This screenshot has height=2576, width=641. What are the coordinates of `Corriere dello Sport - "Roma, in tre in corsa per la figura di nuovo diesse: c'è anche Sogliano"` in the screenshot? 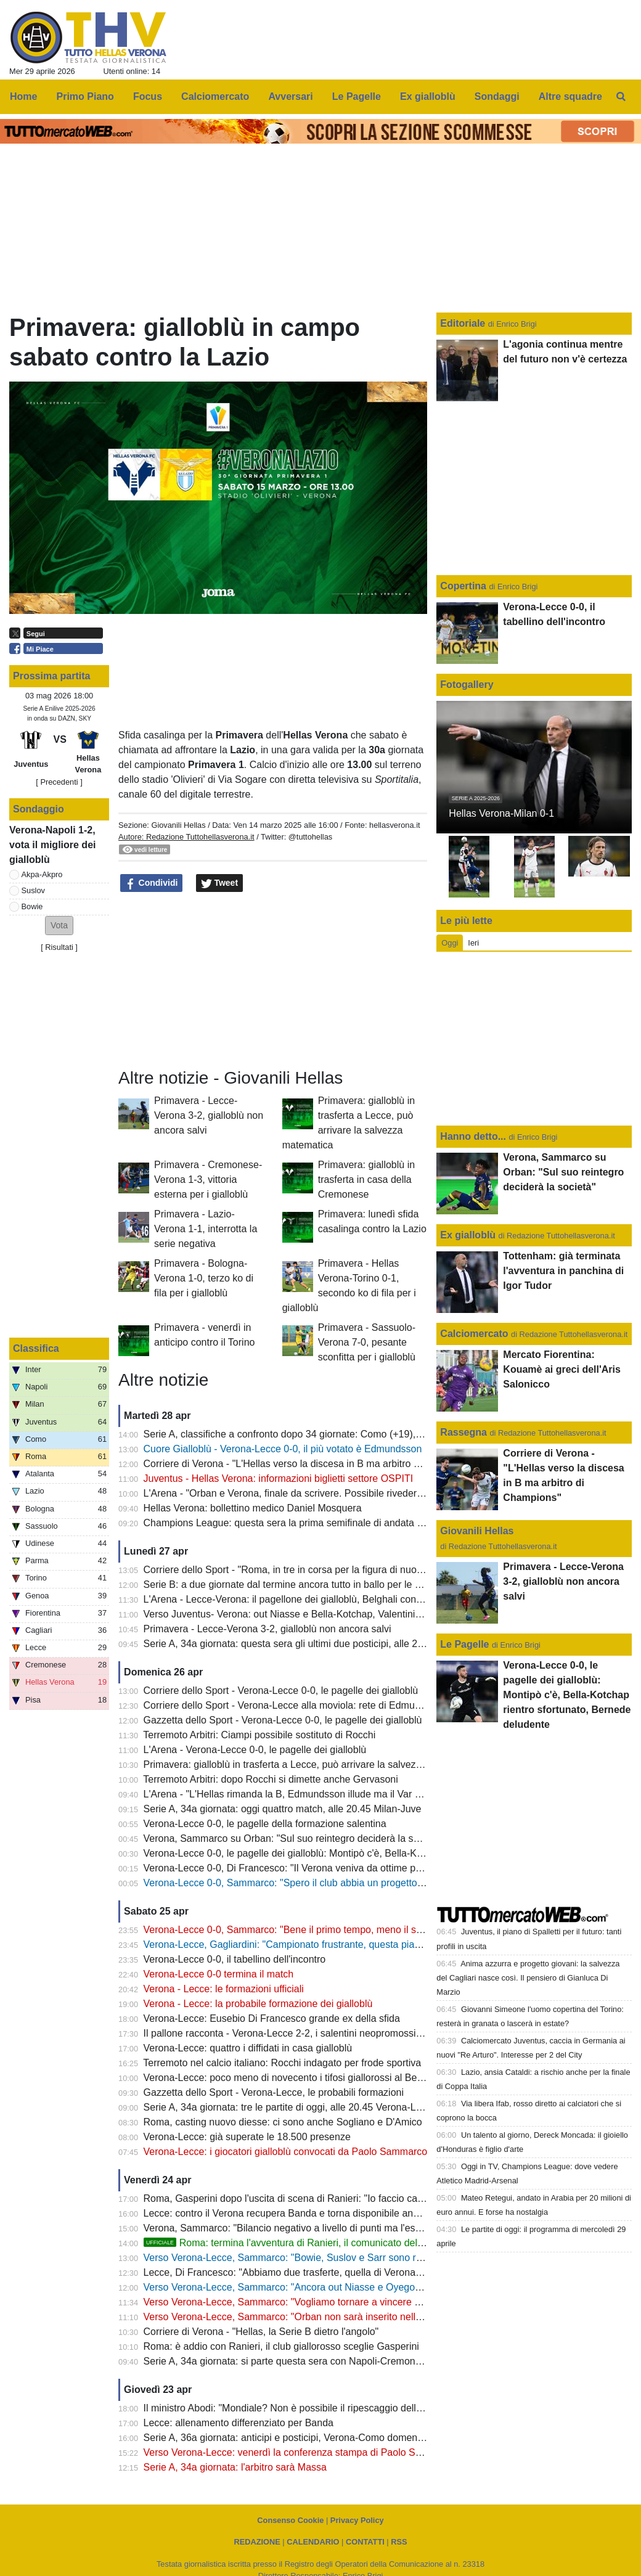 It's located at (347, 1569).